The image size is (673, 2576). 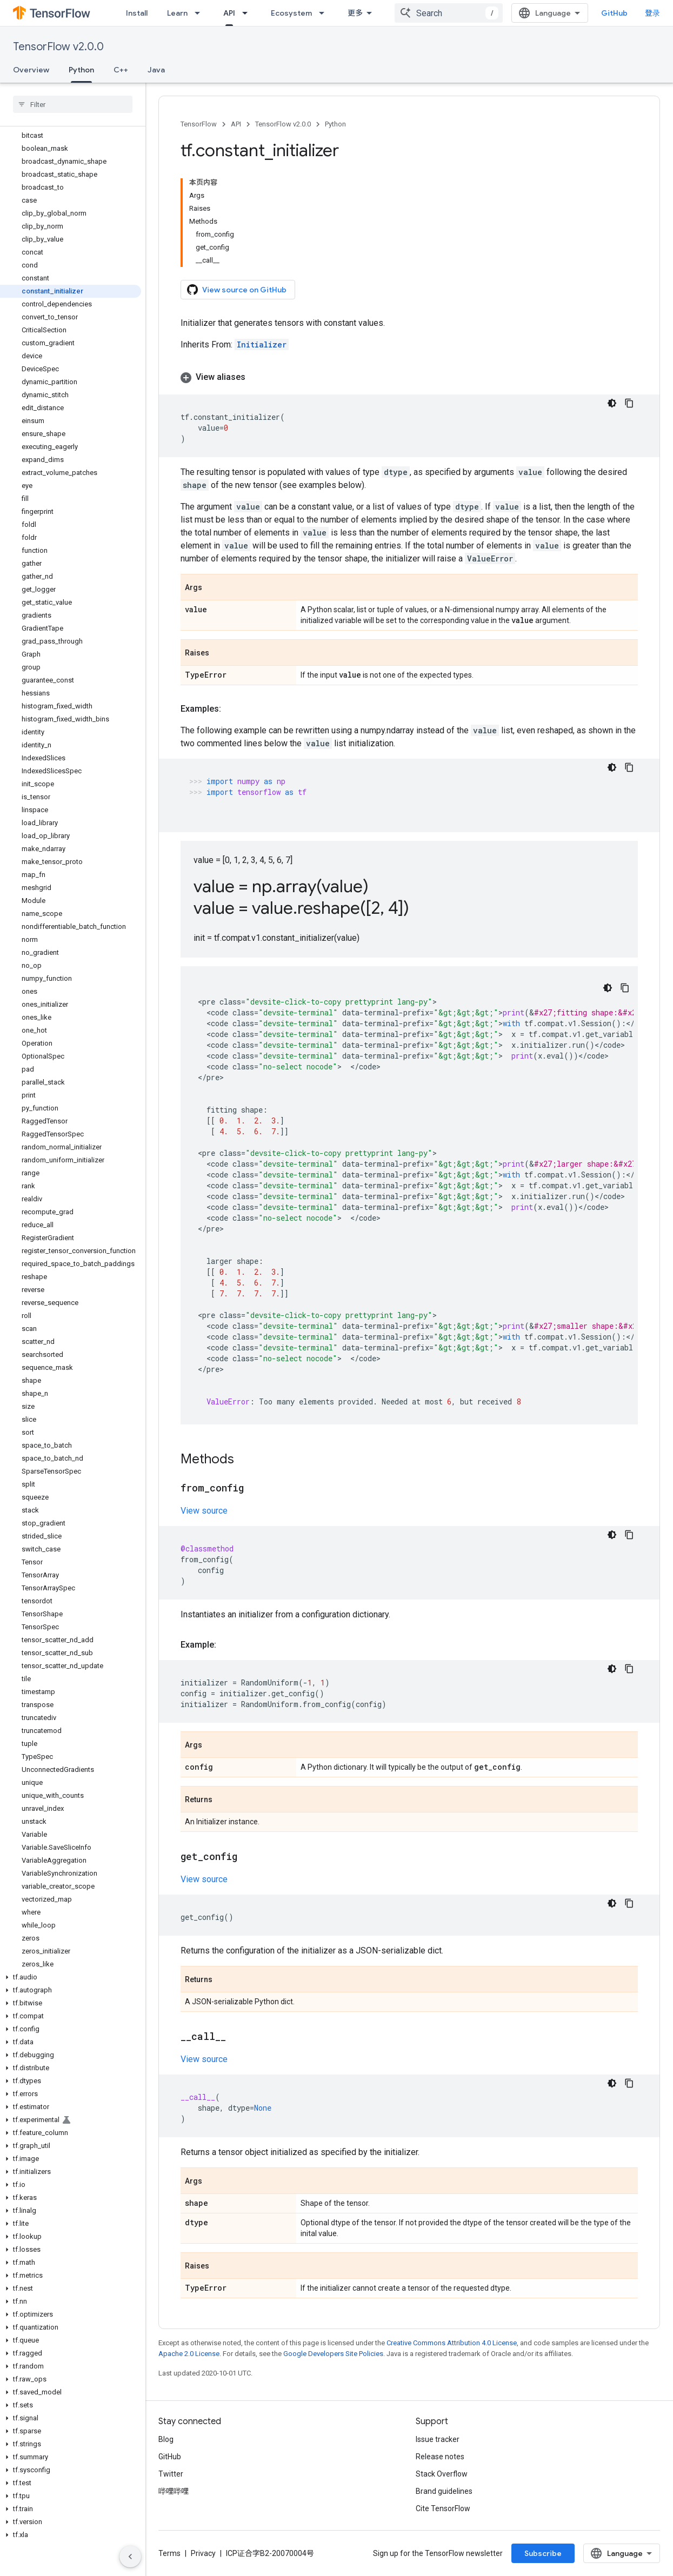 I want to click on Privacy, so click(x=203, y=2553).